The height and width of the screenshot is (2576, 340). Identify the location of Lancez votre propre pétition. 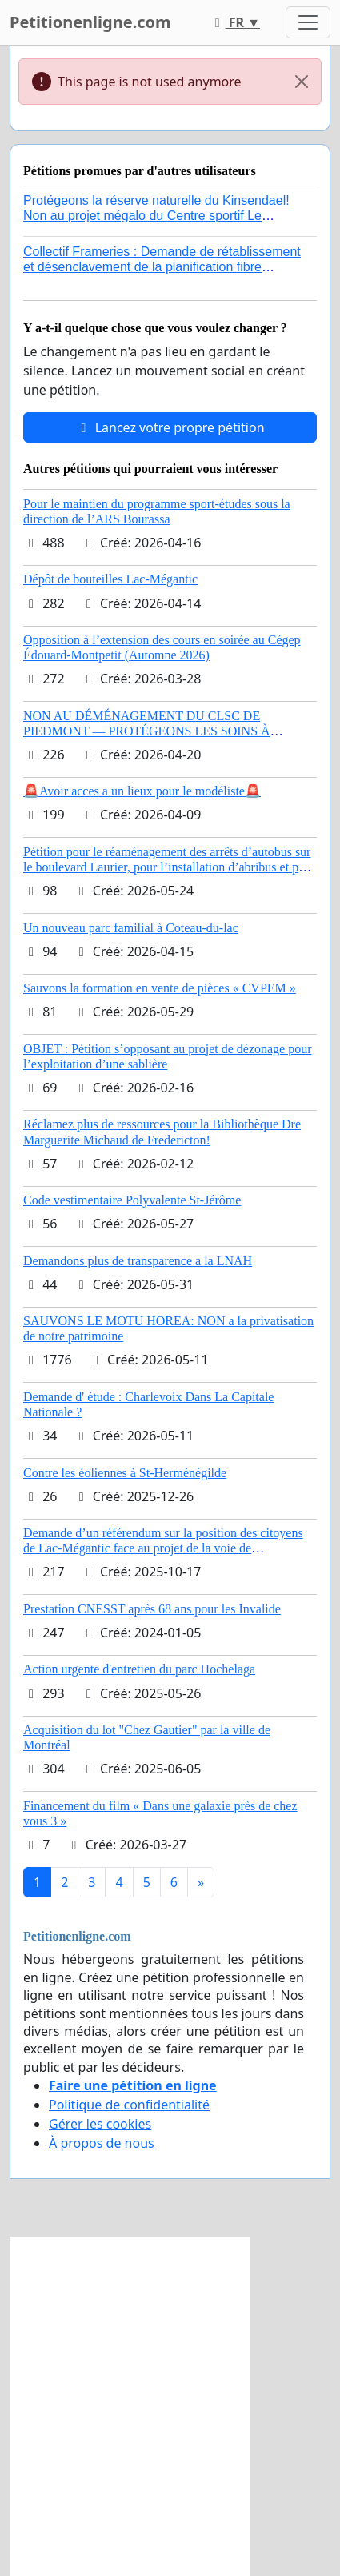
(169, 427).